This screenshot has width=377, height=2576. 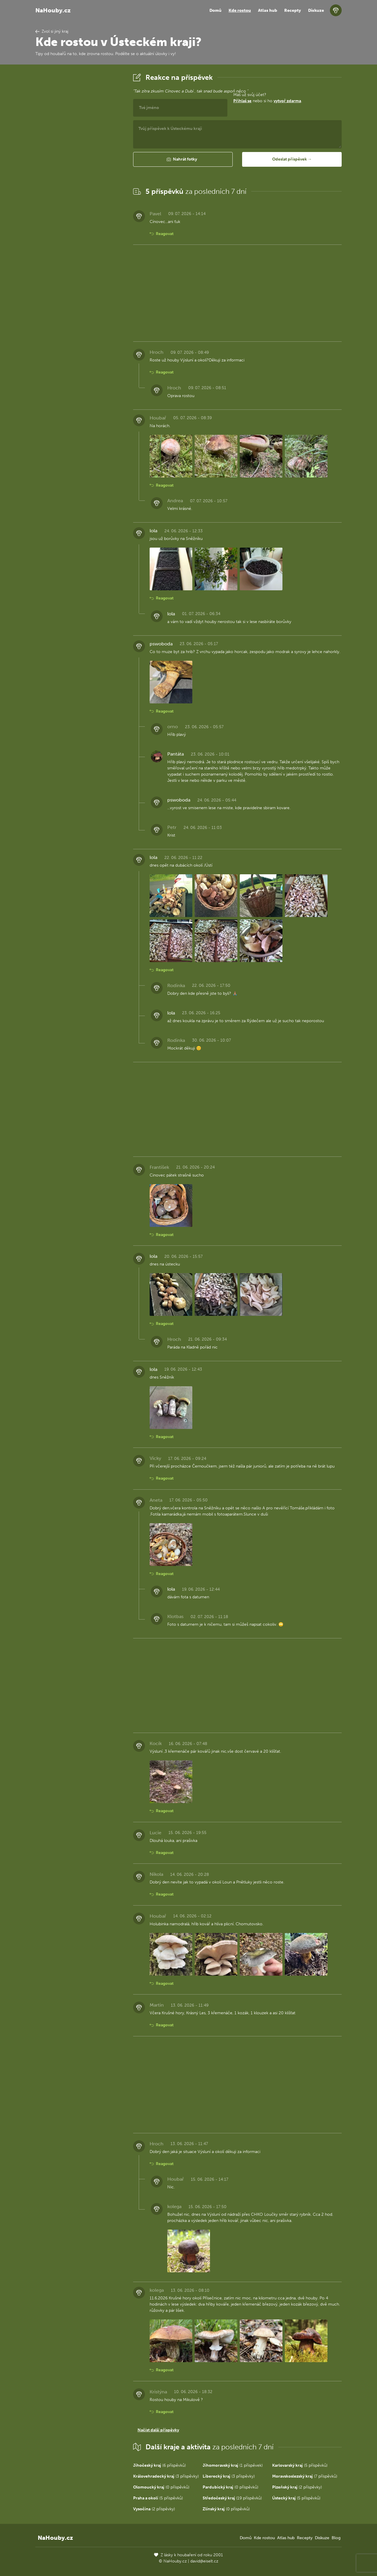 What do you see at coordinates (204, 2561) in the screenshot?
I see `david@eiselt.cz` at bounding box center [204, 2561].